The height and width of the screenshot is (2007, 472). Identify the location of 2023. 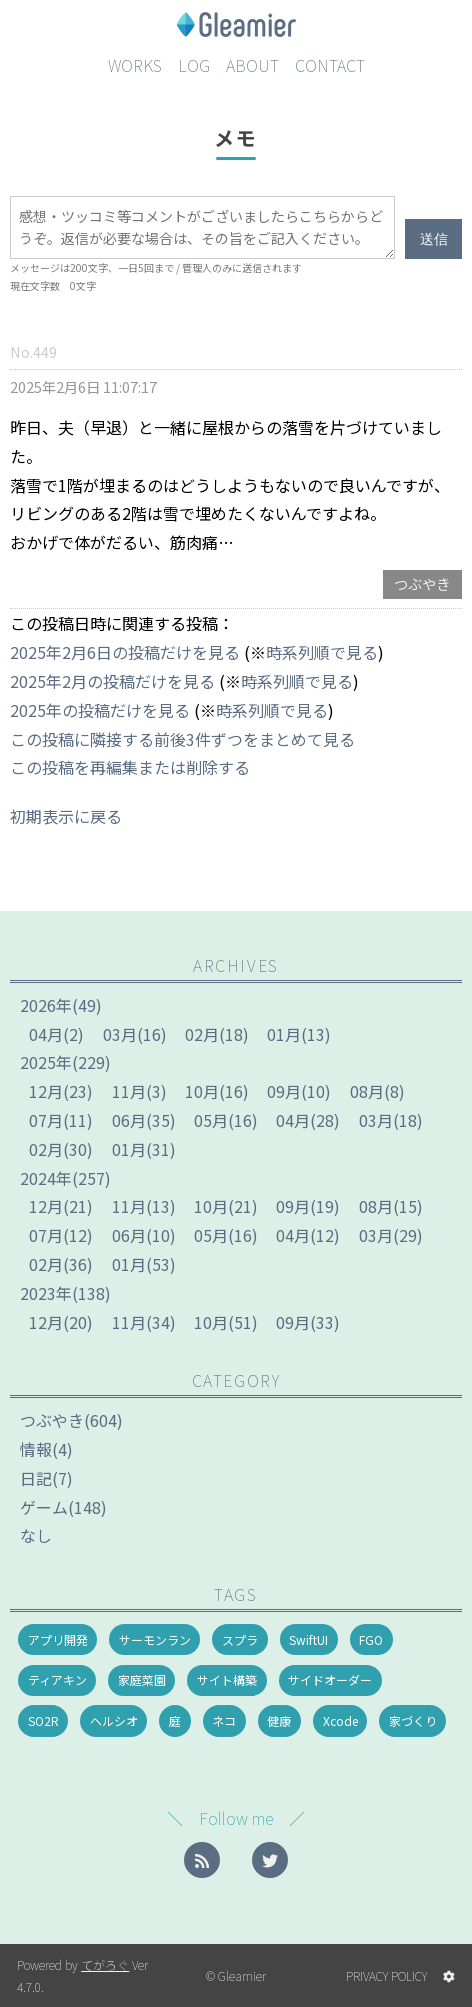
(46, 1293).